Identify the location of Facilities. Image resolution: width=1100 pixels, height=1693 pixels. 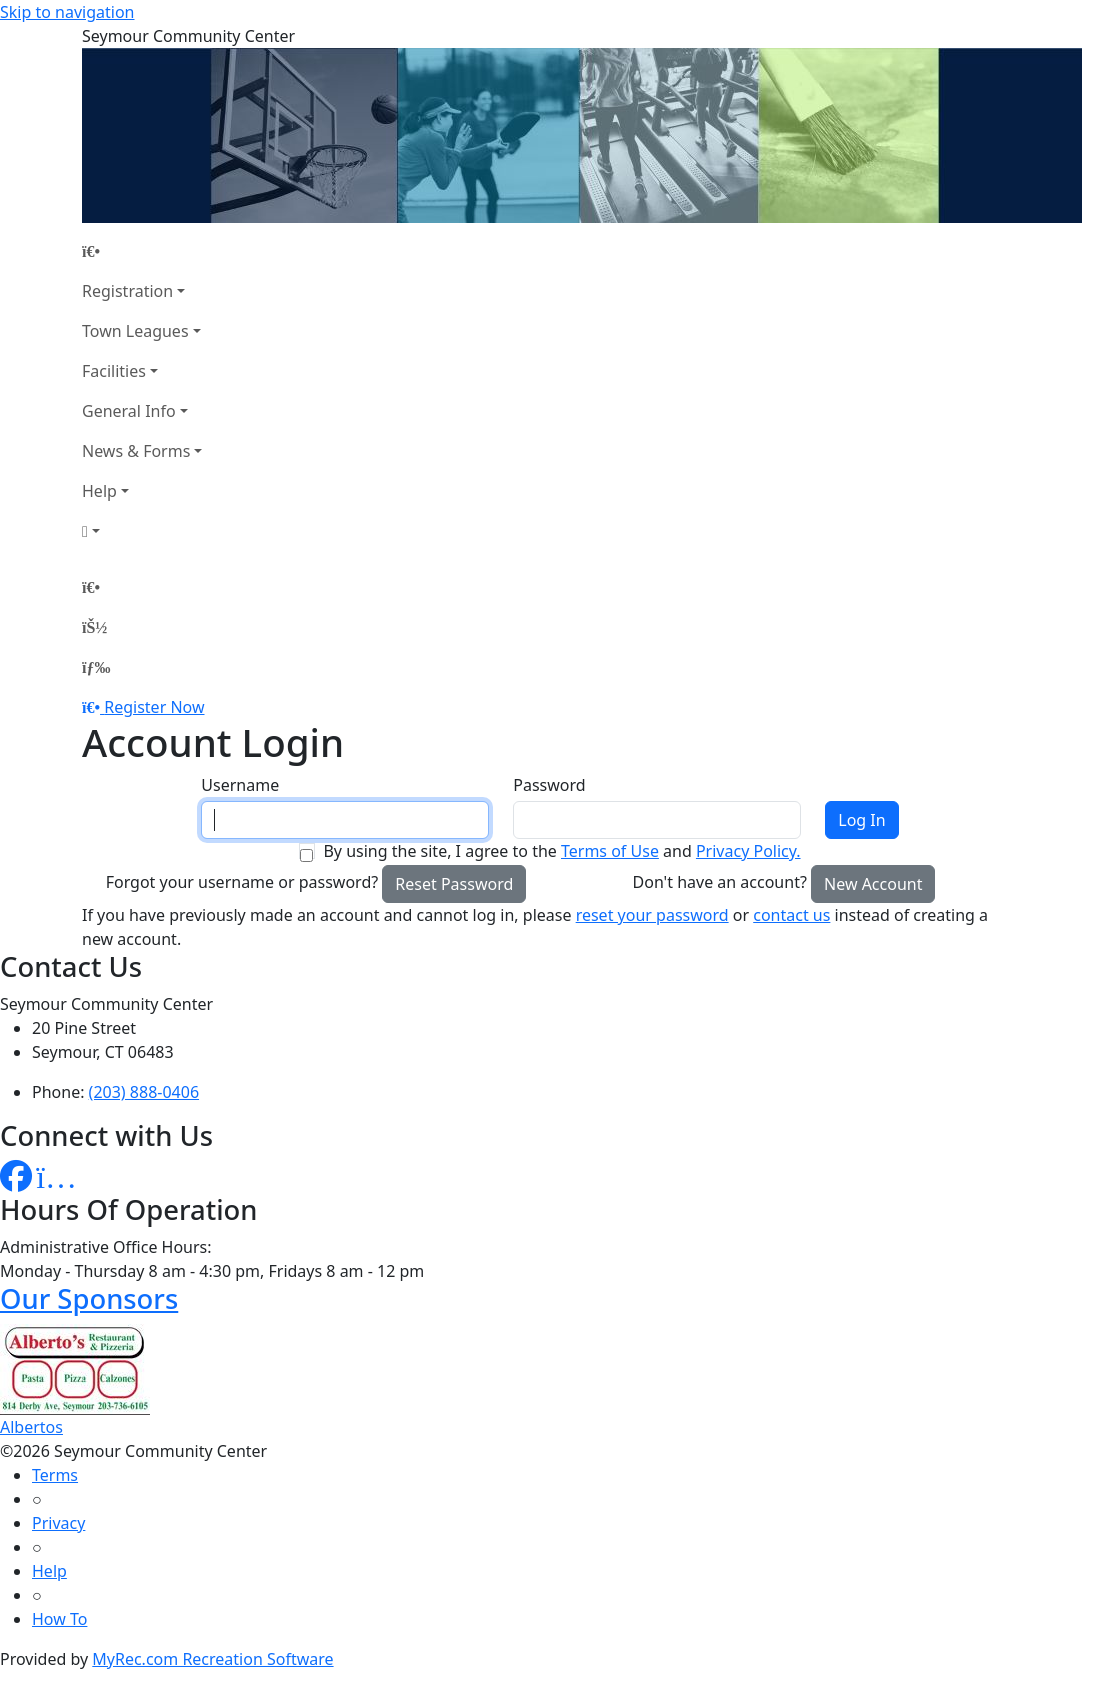
(114, 371).